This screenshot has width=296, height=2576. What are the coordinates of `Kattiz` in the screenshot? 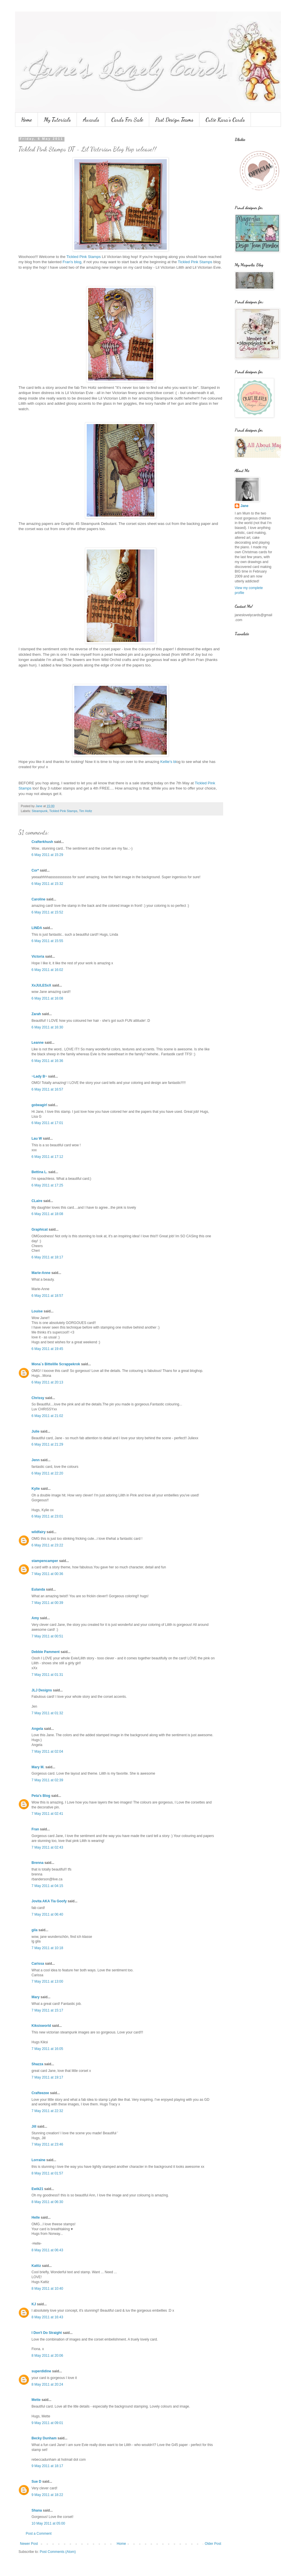 It's located at (36, 2266).